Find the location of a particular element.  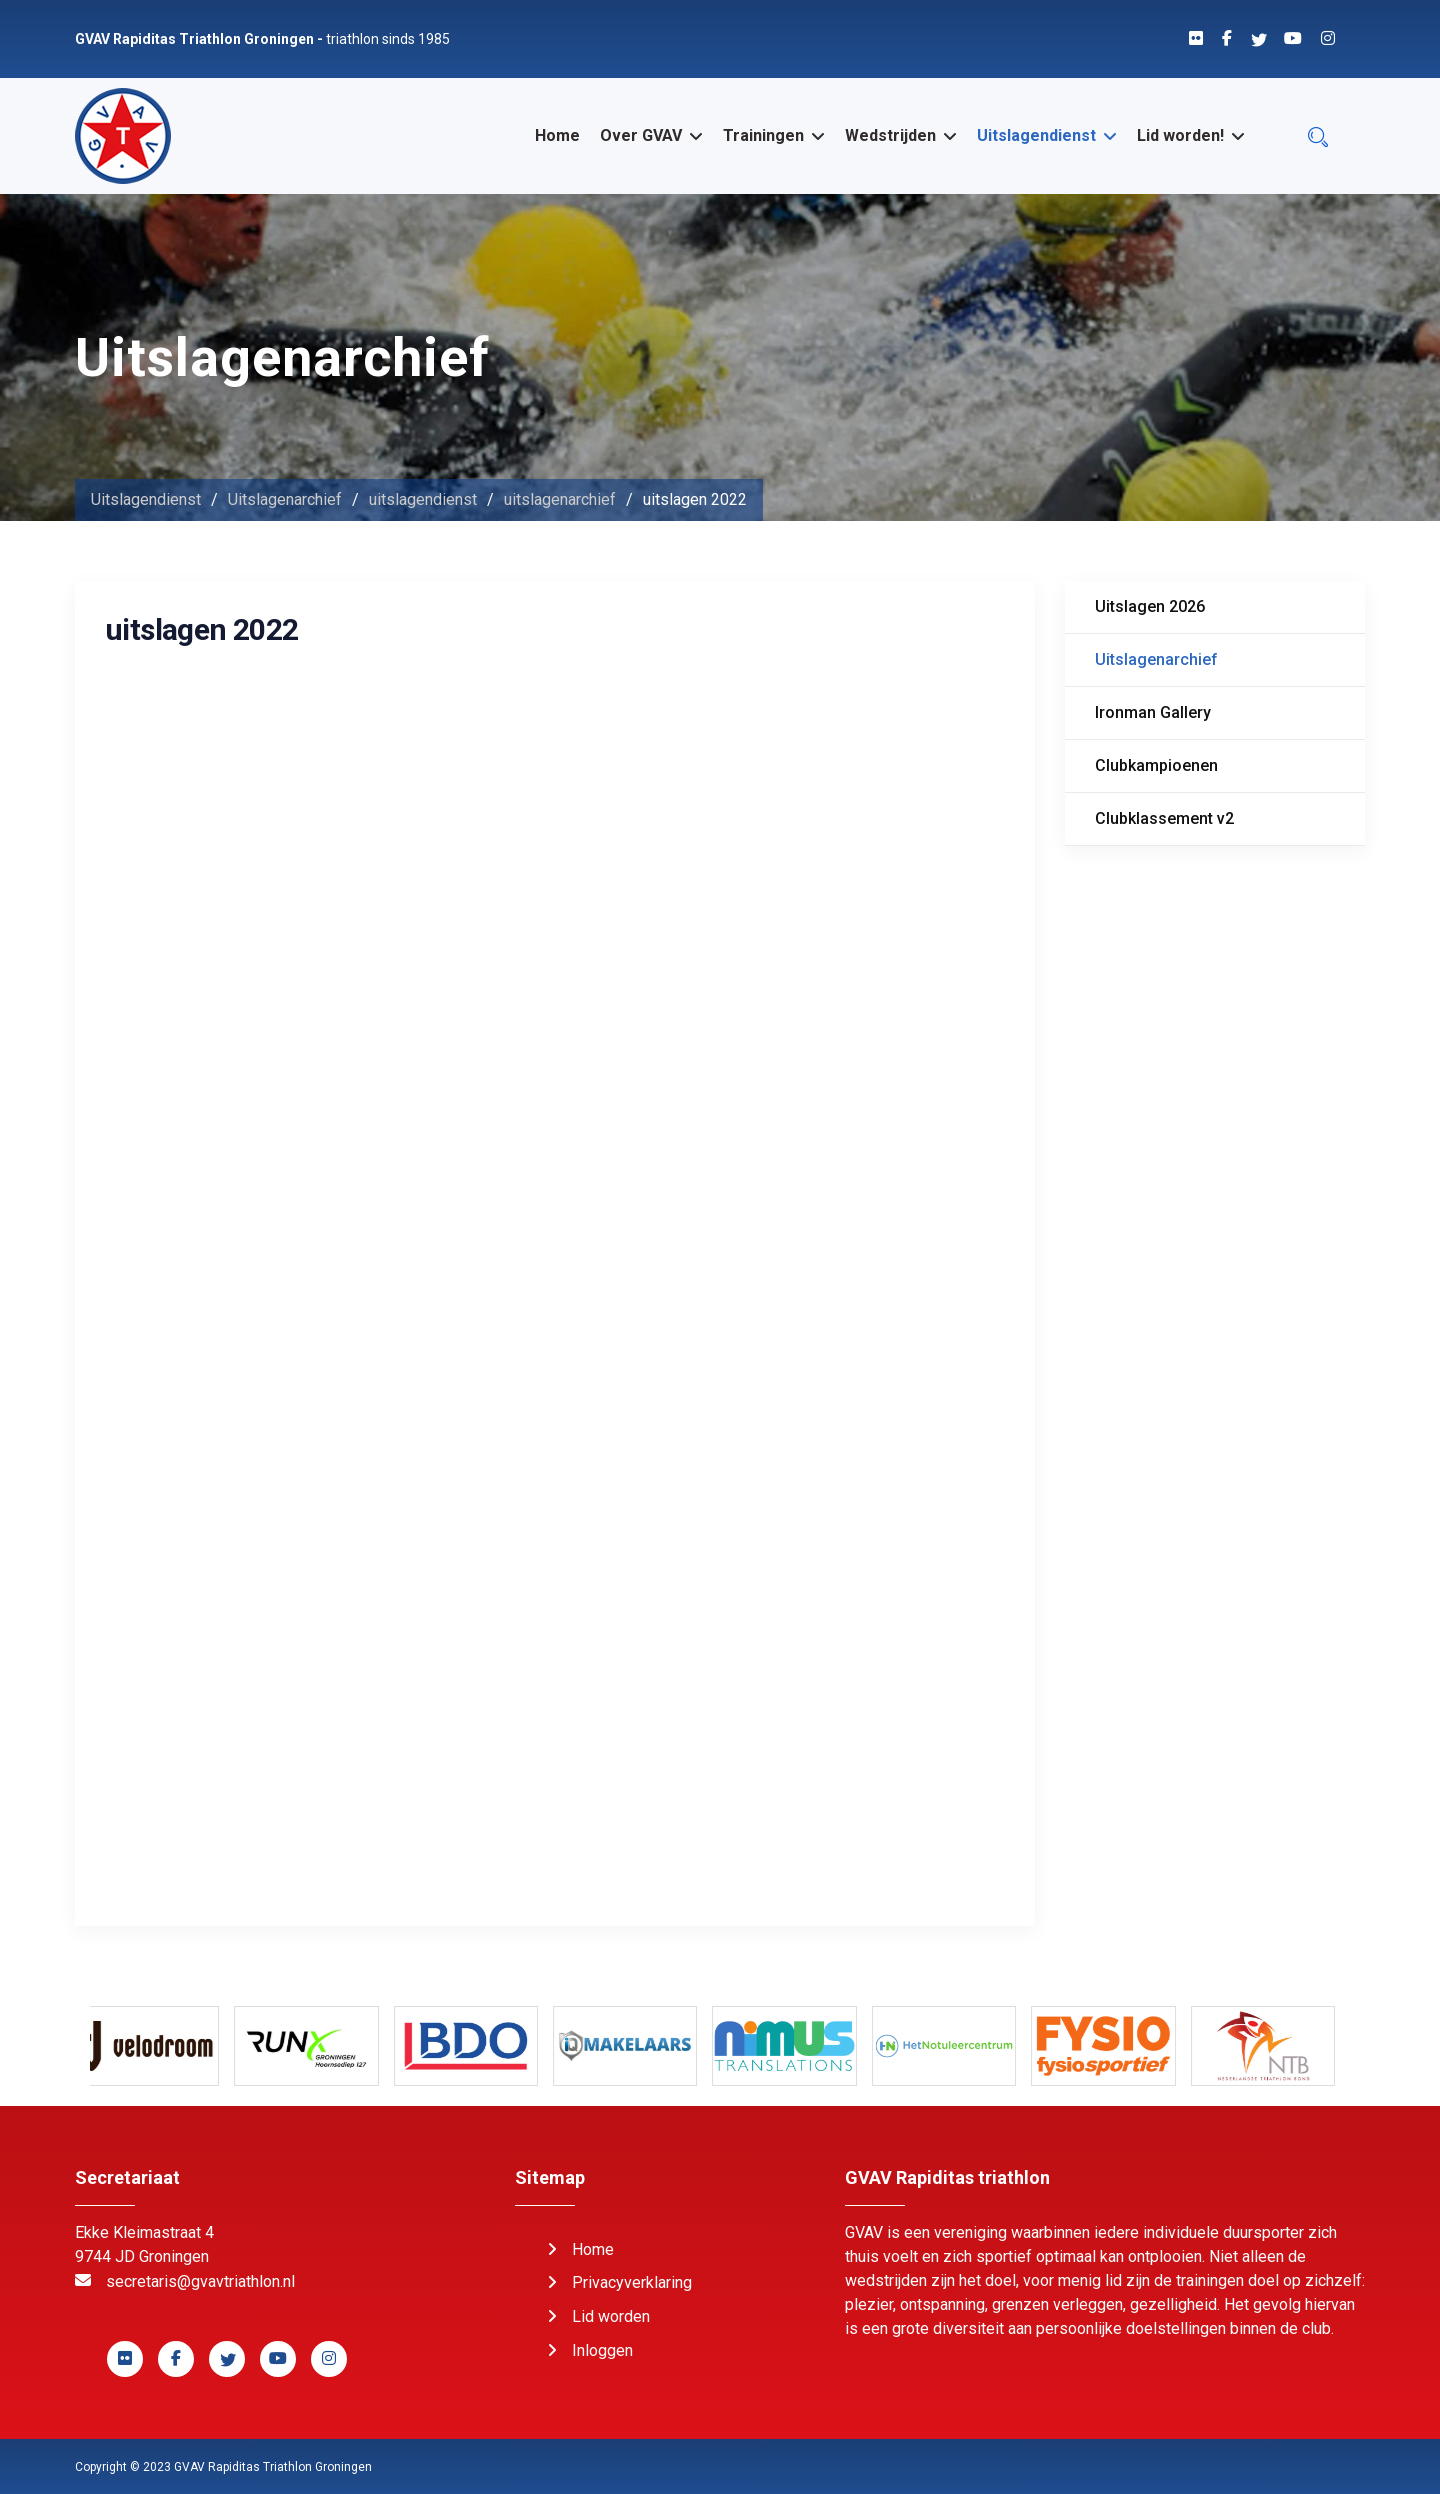

Privacyverklaring is located at coordinates (632, 2282).